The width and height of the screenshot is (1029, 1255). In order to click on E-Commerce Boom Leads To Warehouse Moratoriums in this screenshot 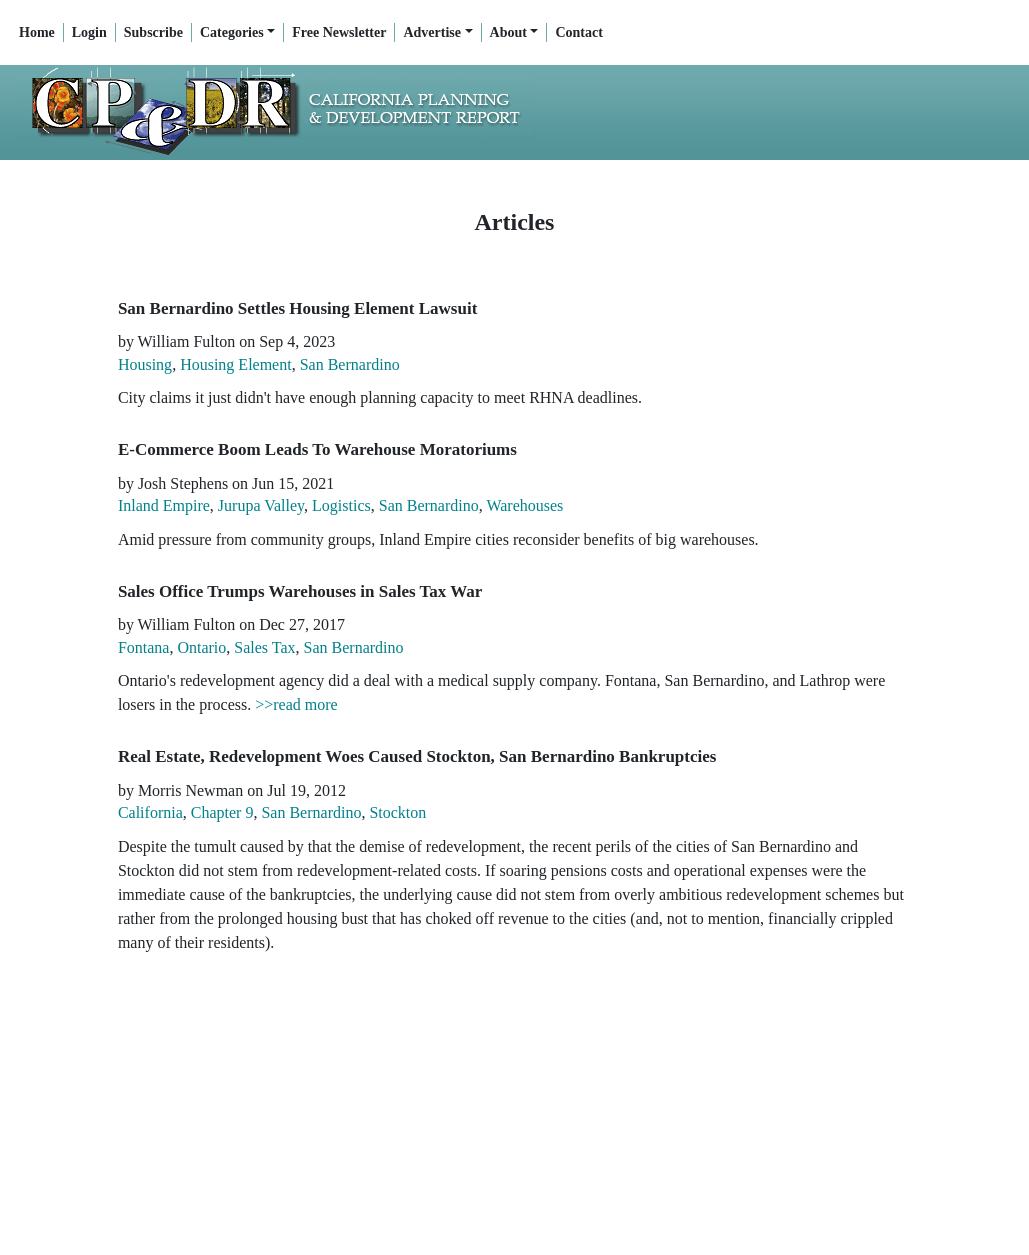, I will do `click(317, 449)`.